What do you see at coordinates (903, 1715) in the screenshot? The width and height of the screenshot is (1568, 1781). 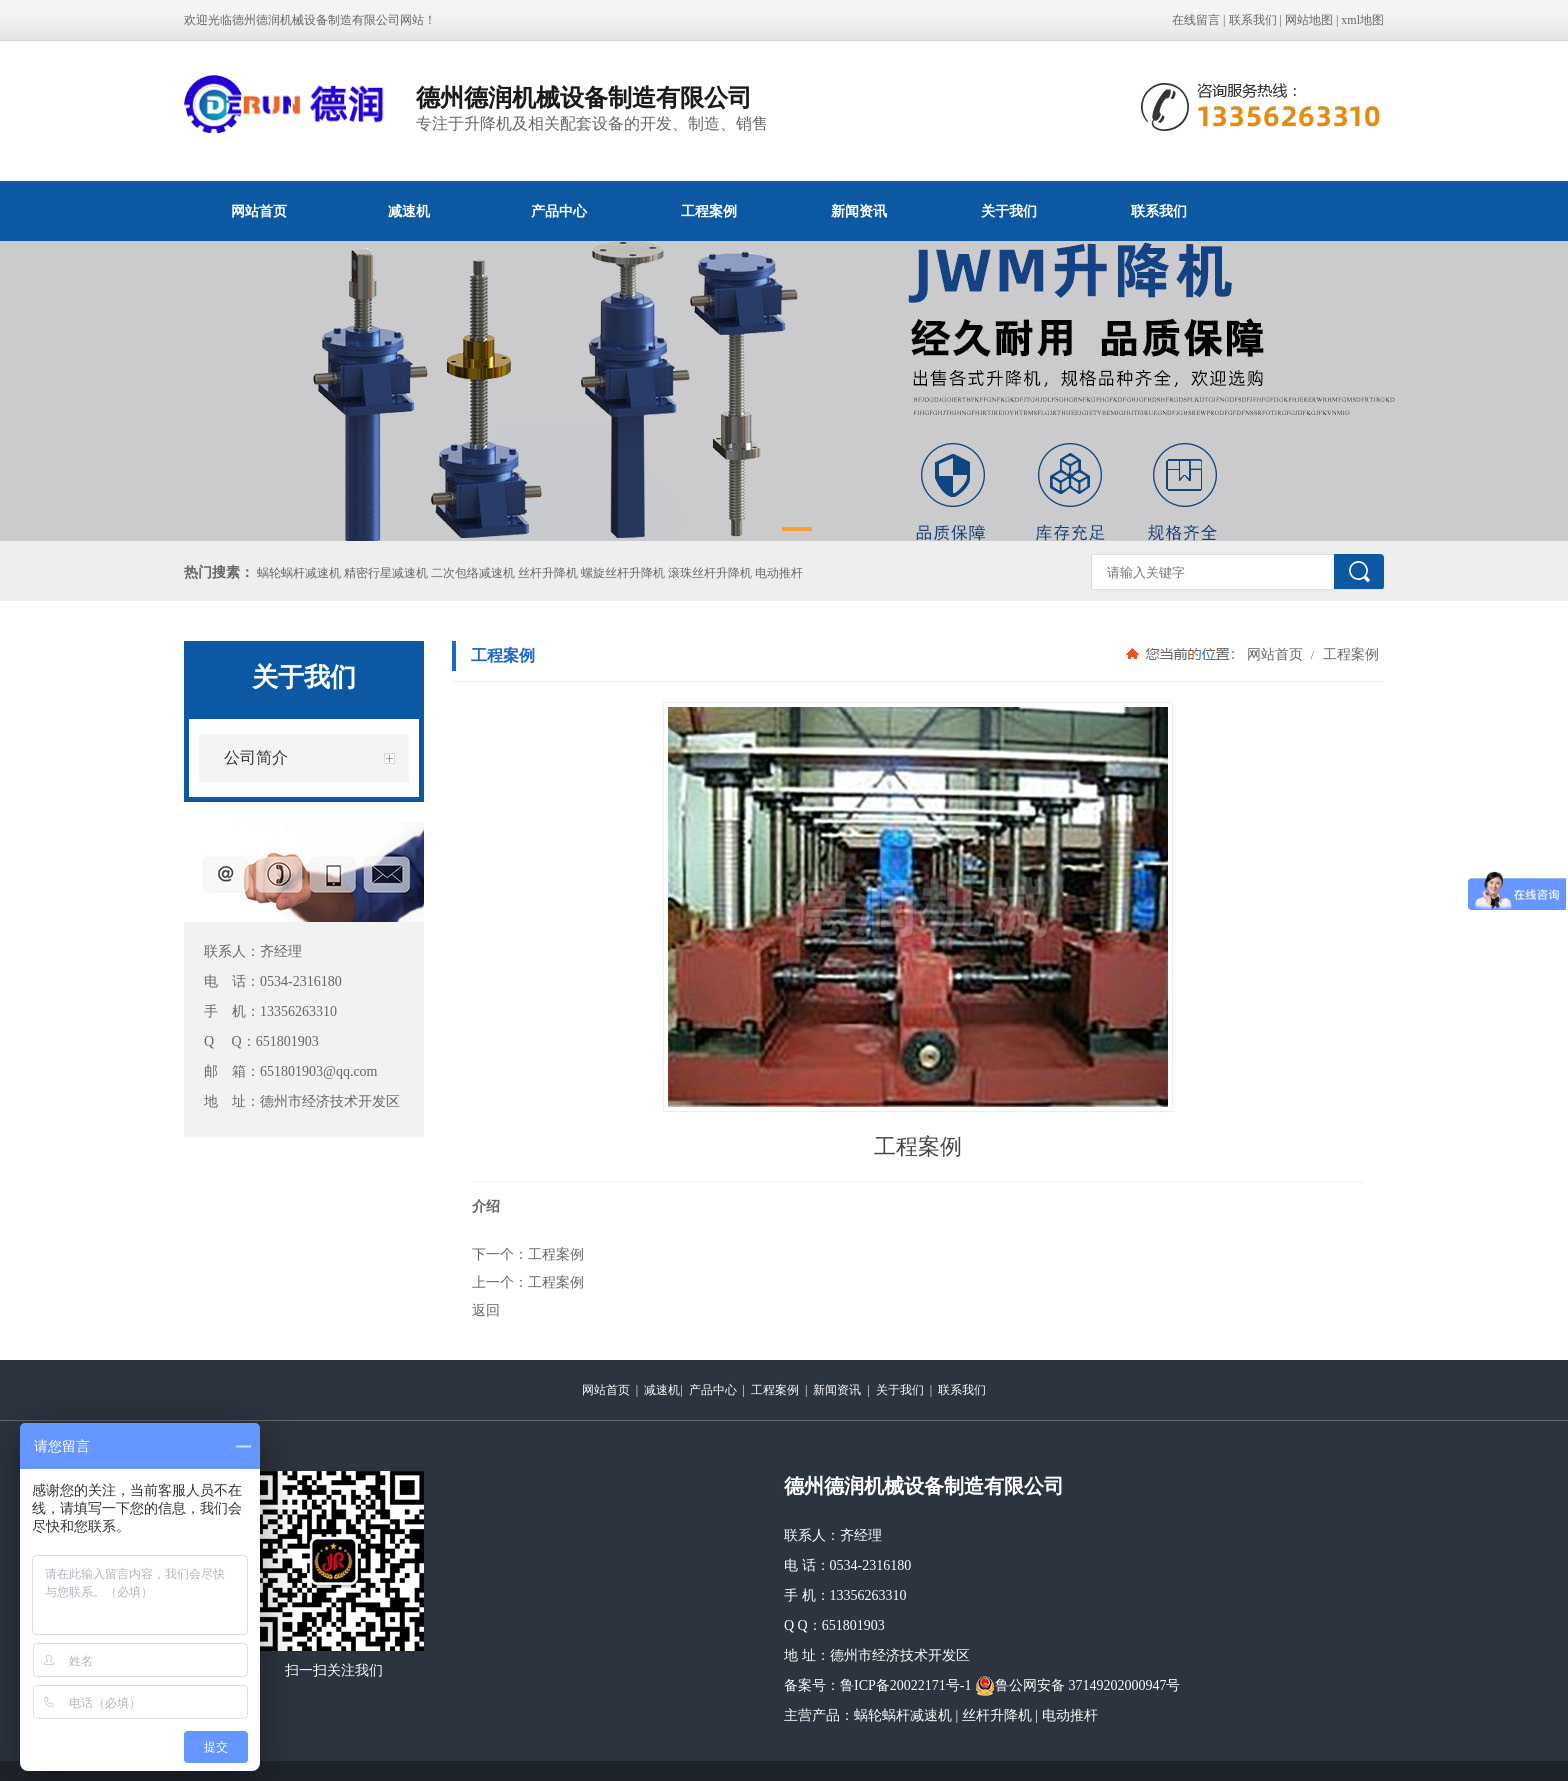 I see `蜗轮蜗杆减速机` at bounding box center [903, 1715].